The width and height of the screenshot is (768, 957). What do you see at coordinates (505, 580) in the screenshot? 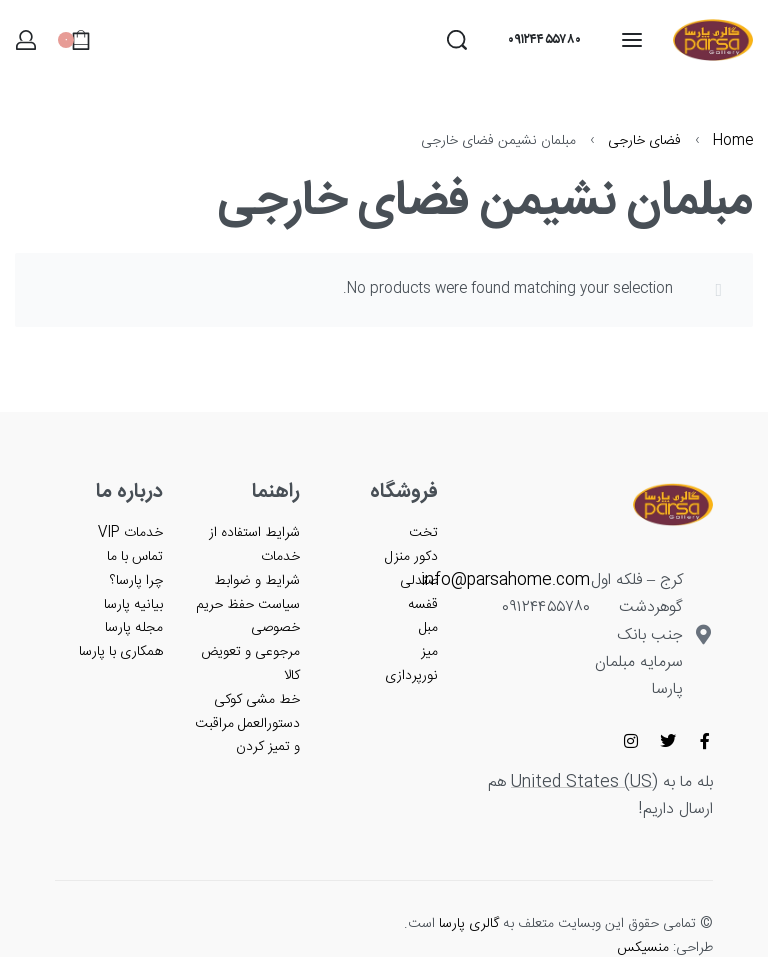
I see `info@parsahome.com` at bounding box center [505, 580].